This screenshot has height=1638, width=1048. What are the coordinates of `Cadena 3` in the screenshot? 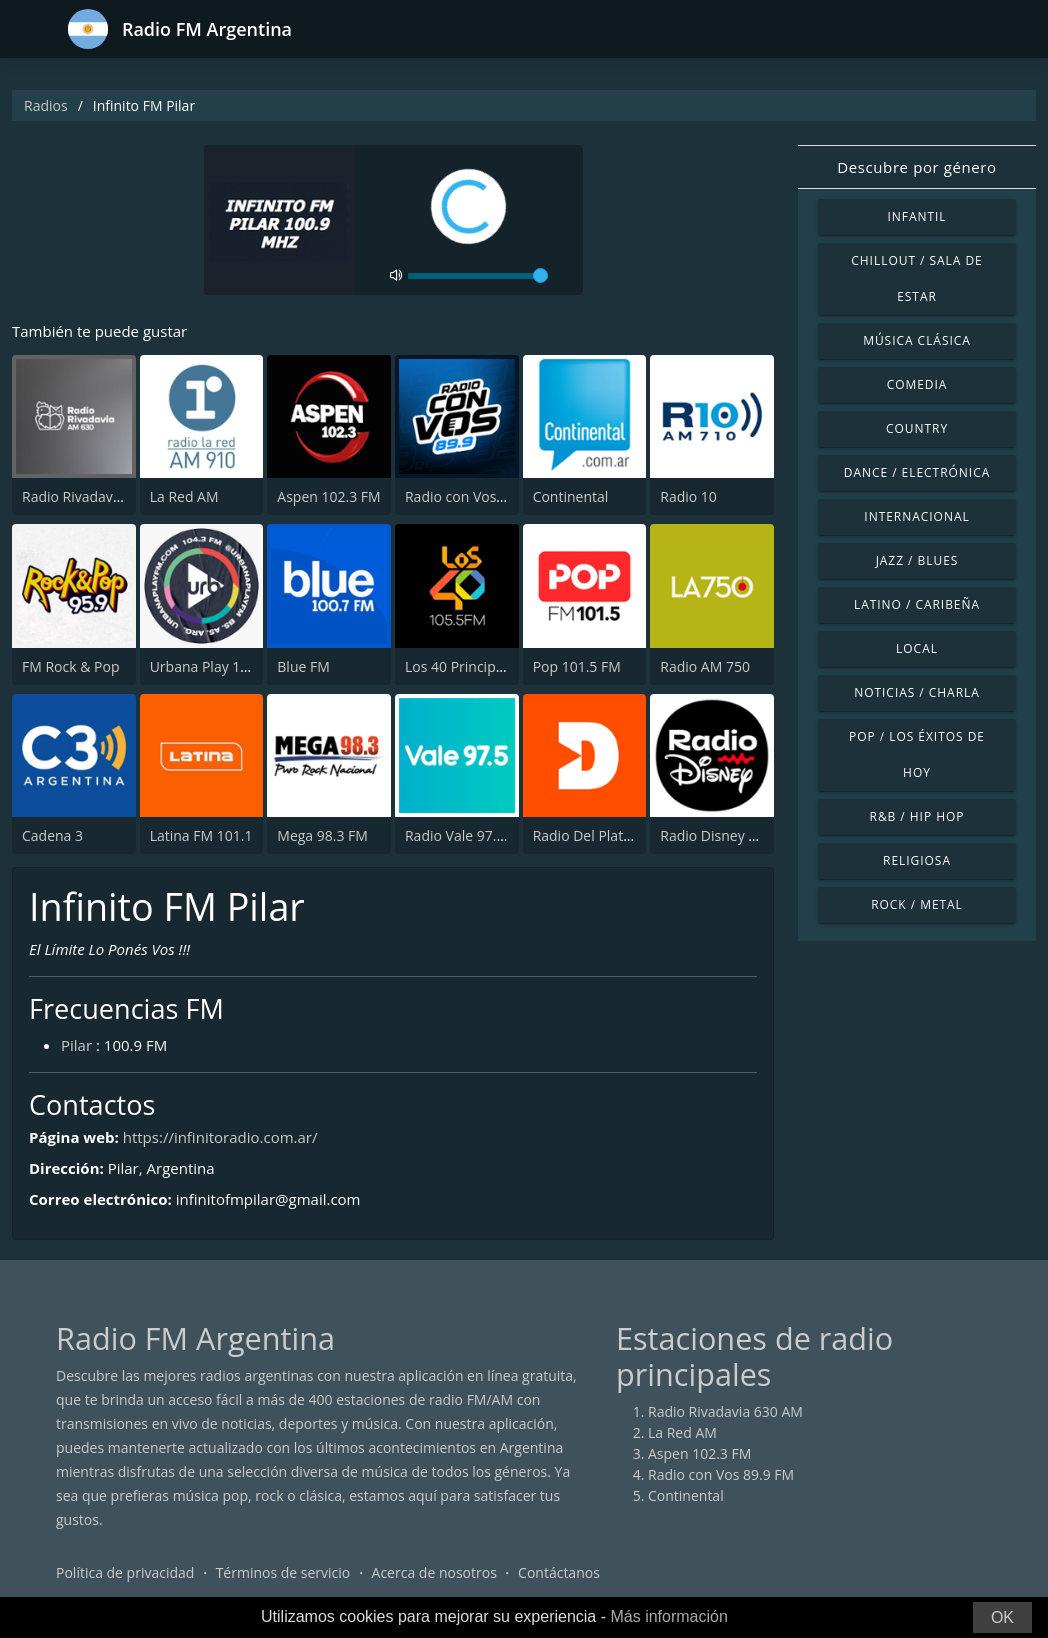 It's located at (52, 835).